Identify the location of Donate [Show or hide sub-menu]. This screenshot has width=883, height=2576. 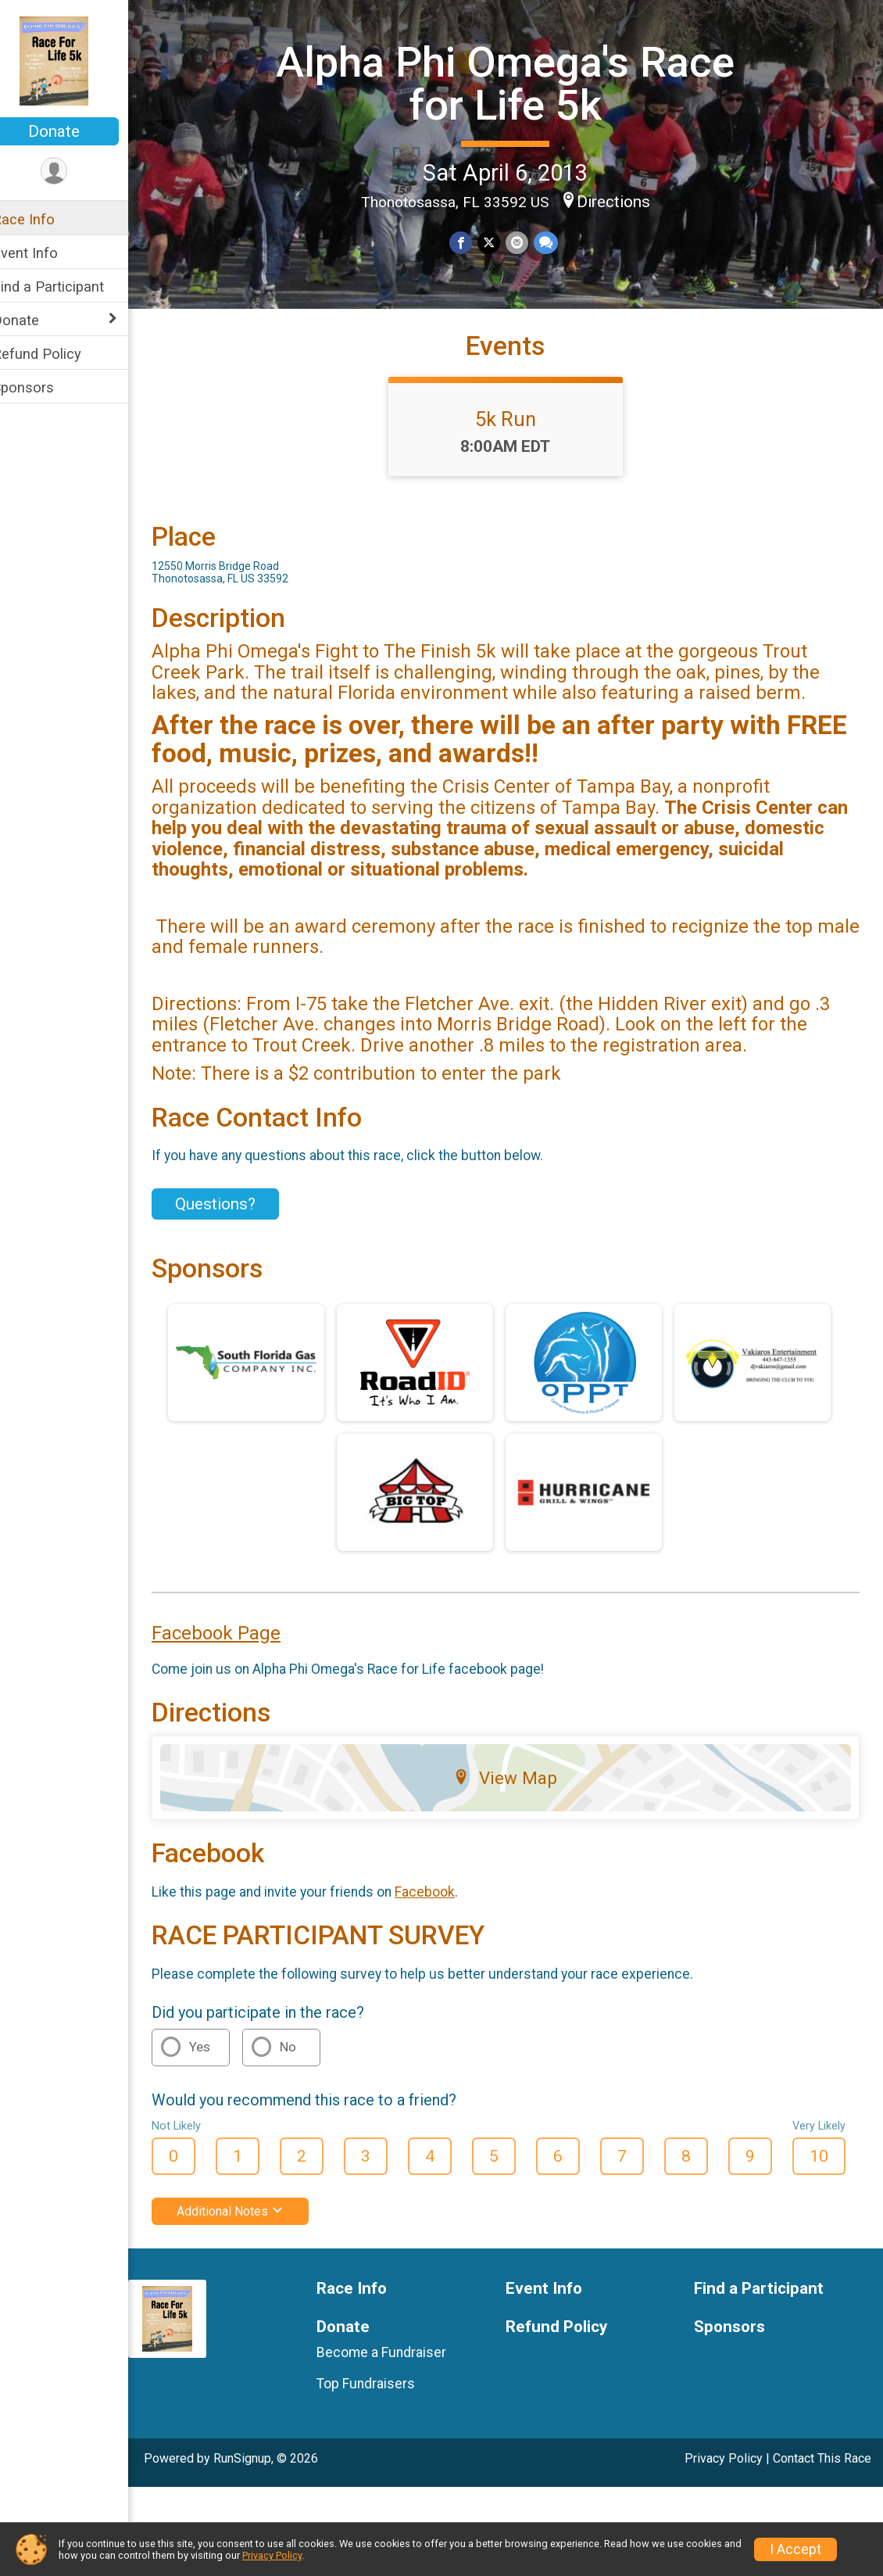
(36, 320).